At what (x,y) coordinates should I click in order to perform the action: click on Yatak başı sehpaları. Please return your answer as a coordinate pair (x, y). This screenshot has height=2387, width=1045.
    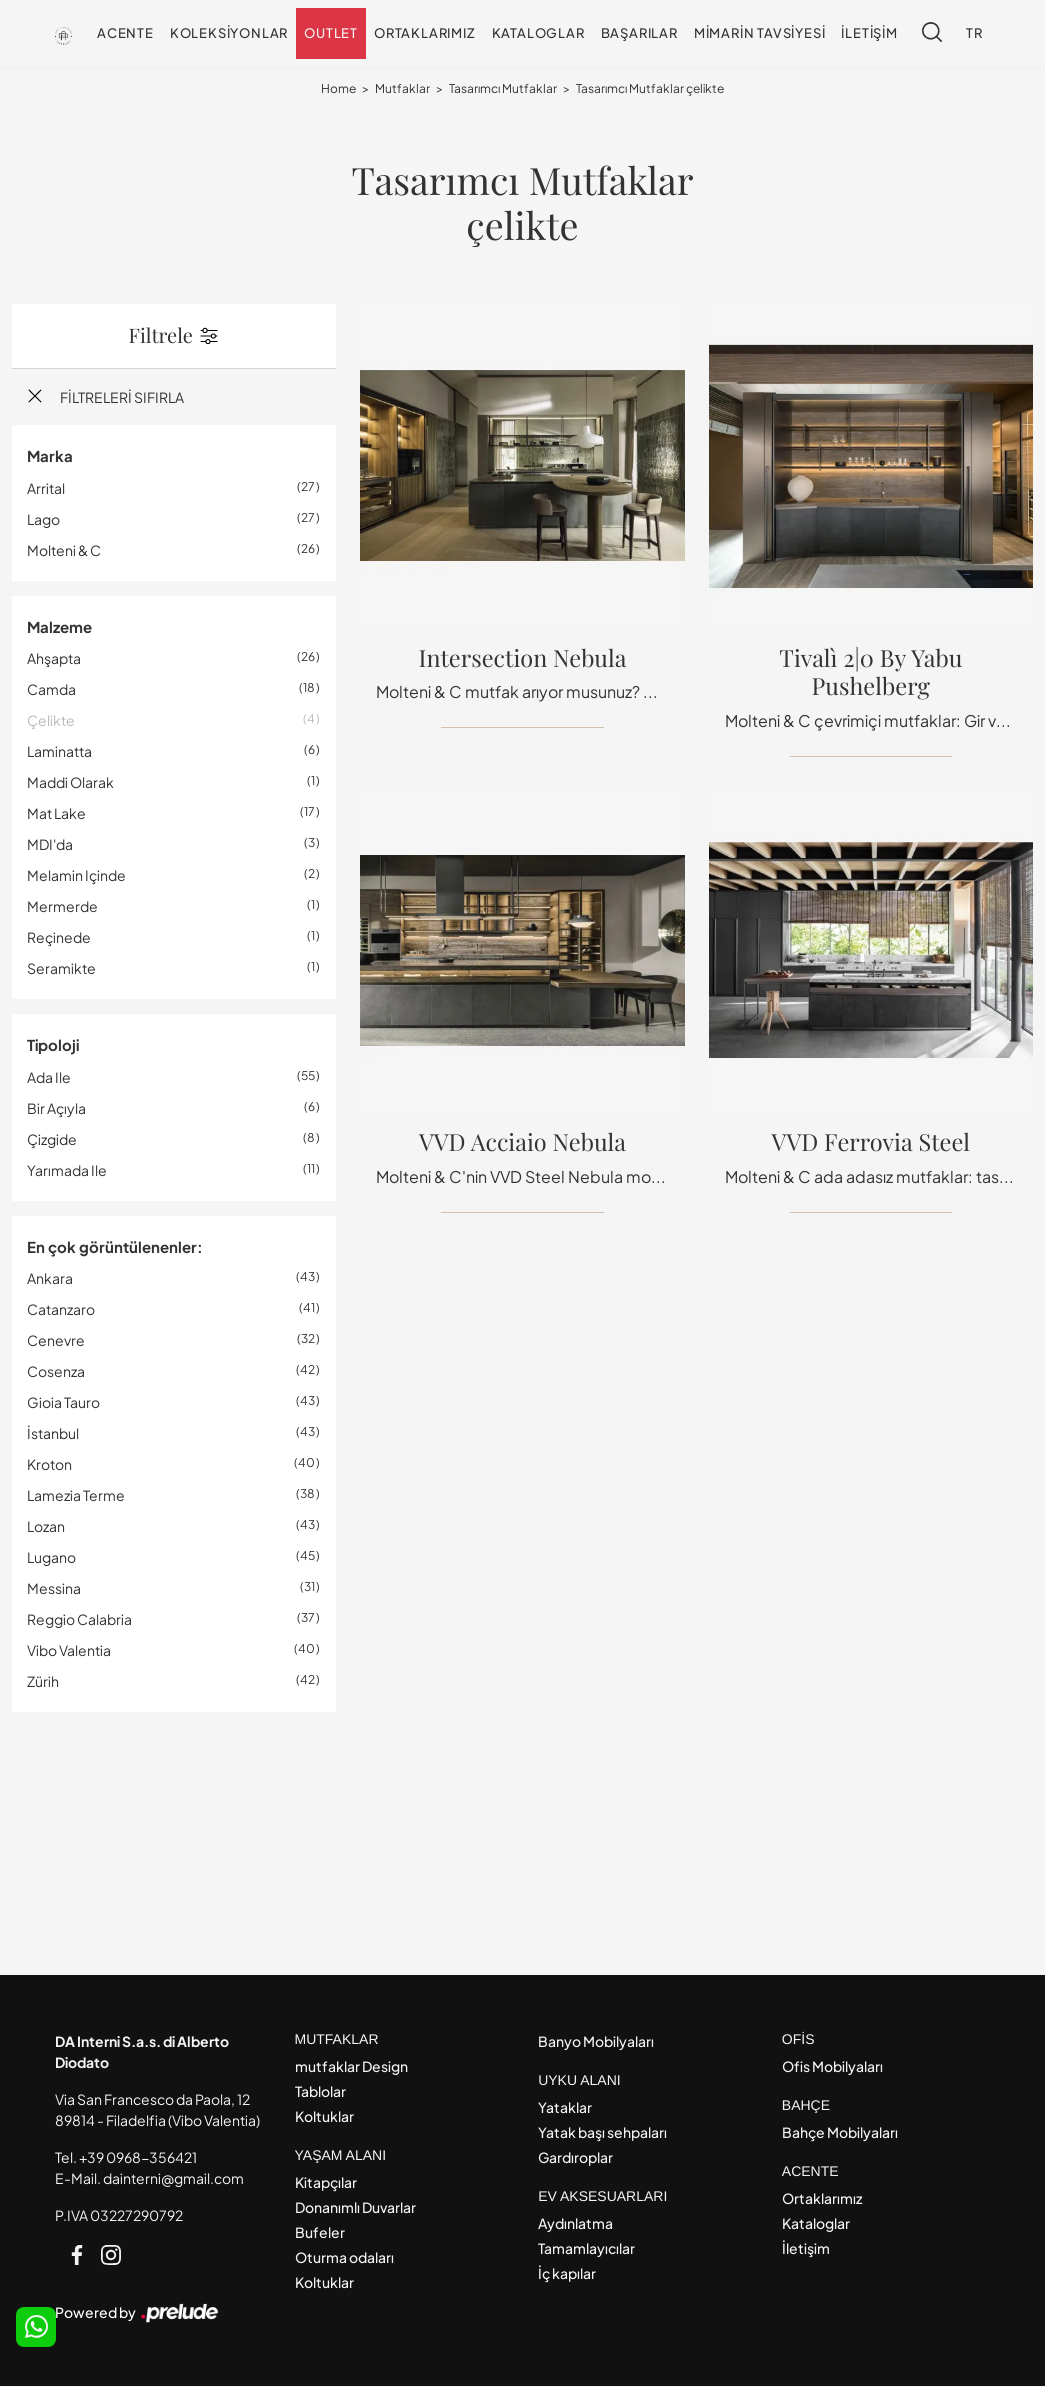
    Looking at the image, I should click on (602, 2133).